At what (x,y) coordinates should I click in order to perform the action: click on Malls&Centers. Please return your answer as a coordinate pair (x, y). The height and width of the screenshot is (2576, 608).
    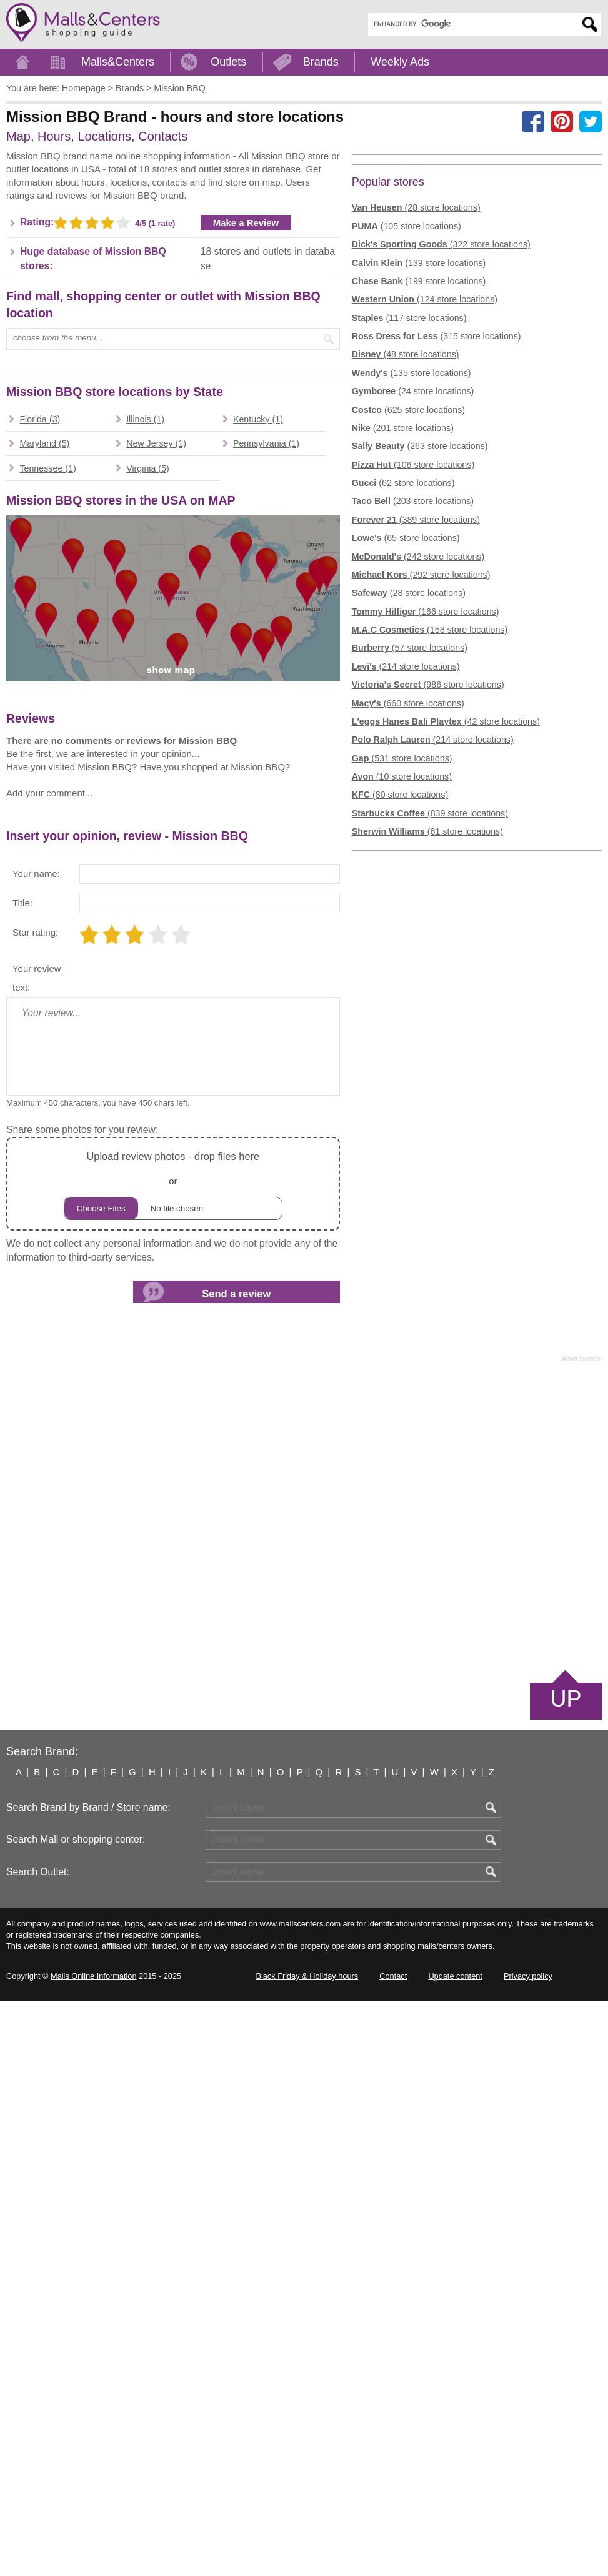
    Looking at the image, I should click on (117, 62).